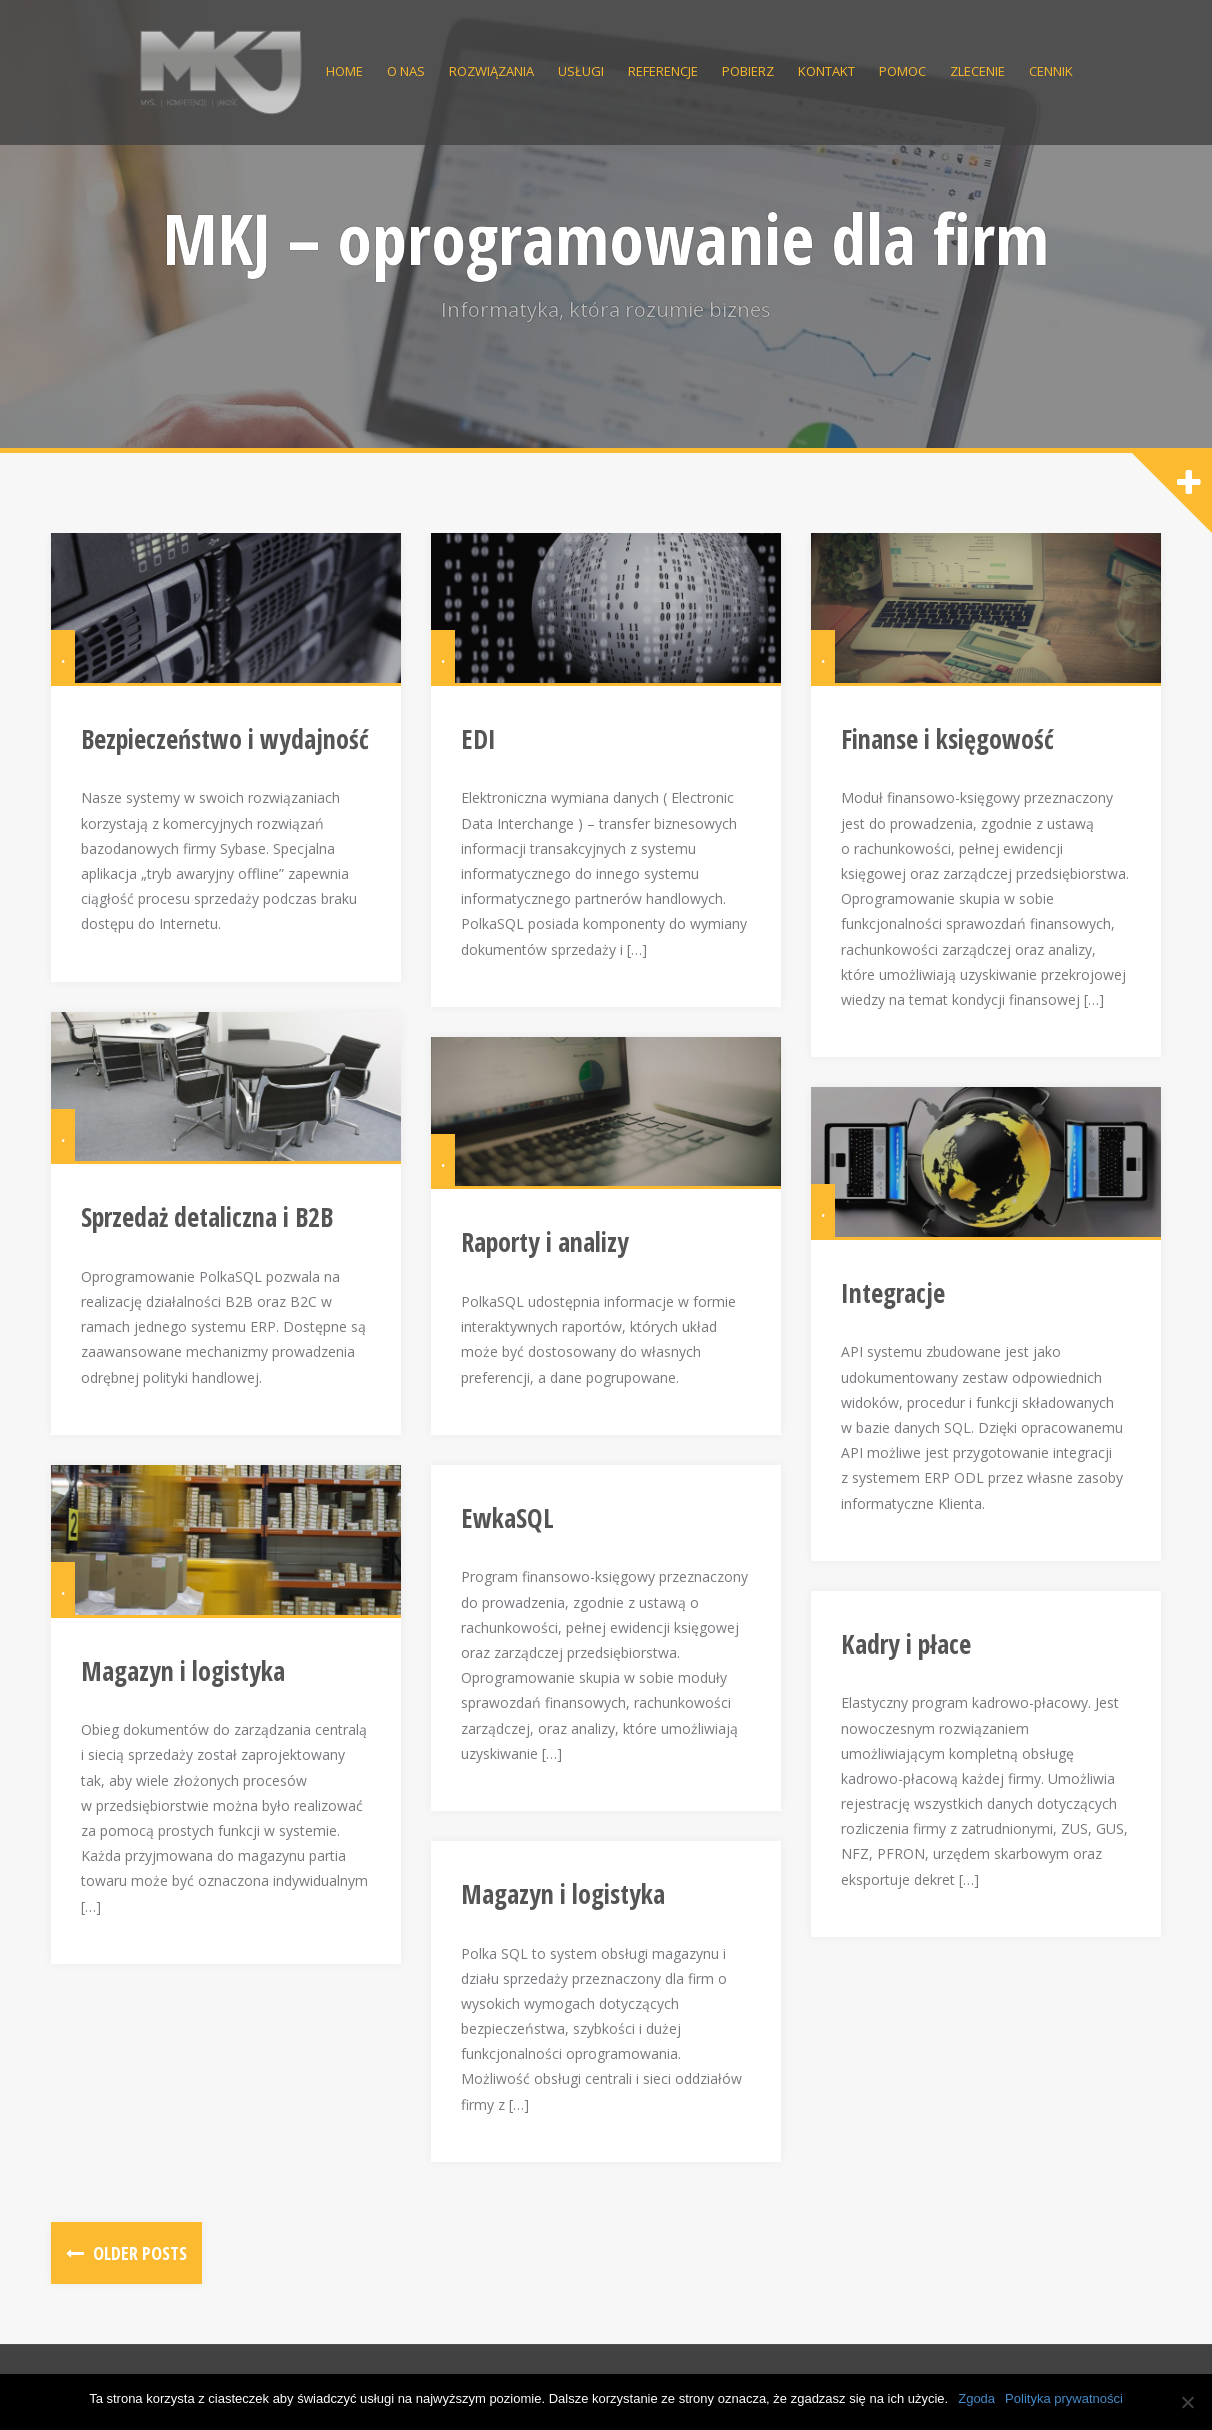  Describe the element at coordinates (406, 71) in the screenshot. I see `O nas` at that location.